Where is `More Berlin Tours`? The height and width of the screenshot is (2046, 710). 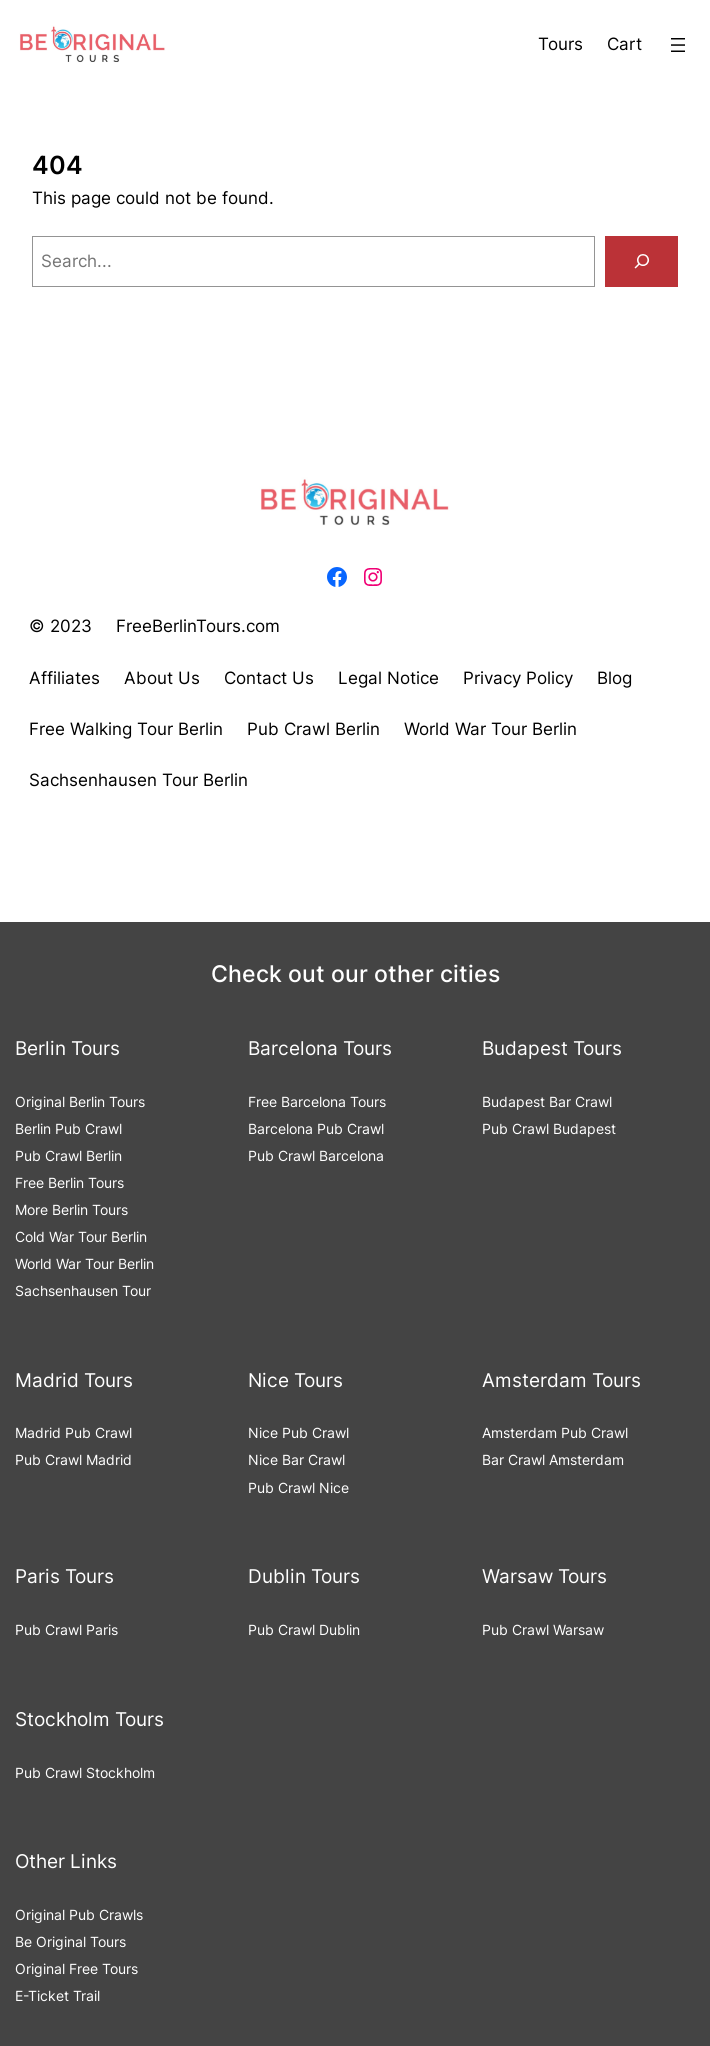
More Berlin Tours is located at coordinates (71, 1209).